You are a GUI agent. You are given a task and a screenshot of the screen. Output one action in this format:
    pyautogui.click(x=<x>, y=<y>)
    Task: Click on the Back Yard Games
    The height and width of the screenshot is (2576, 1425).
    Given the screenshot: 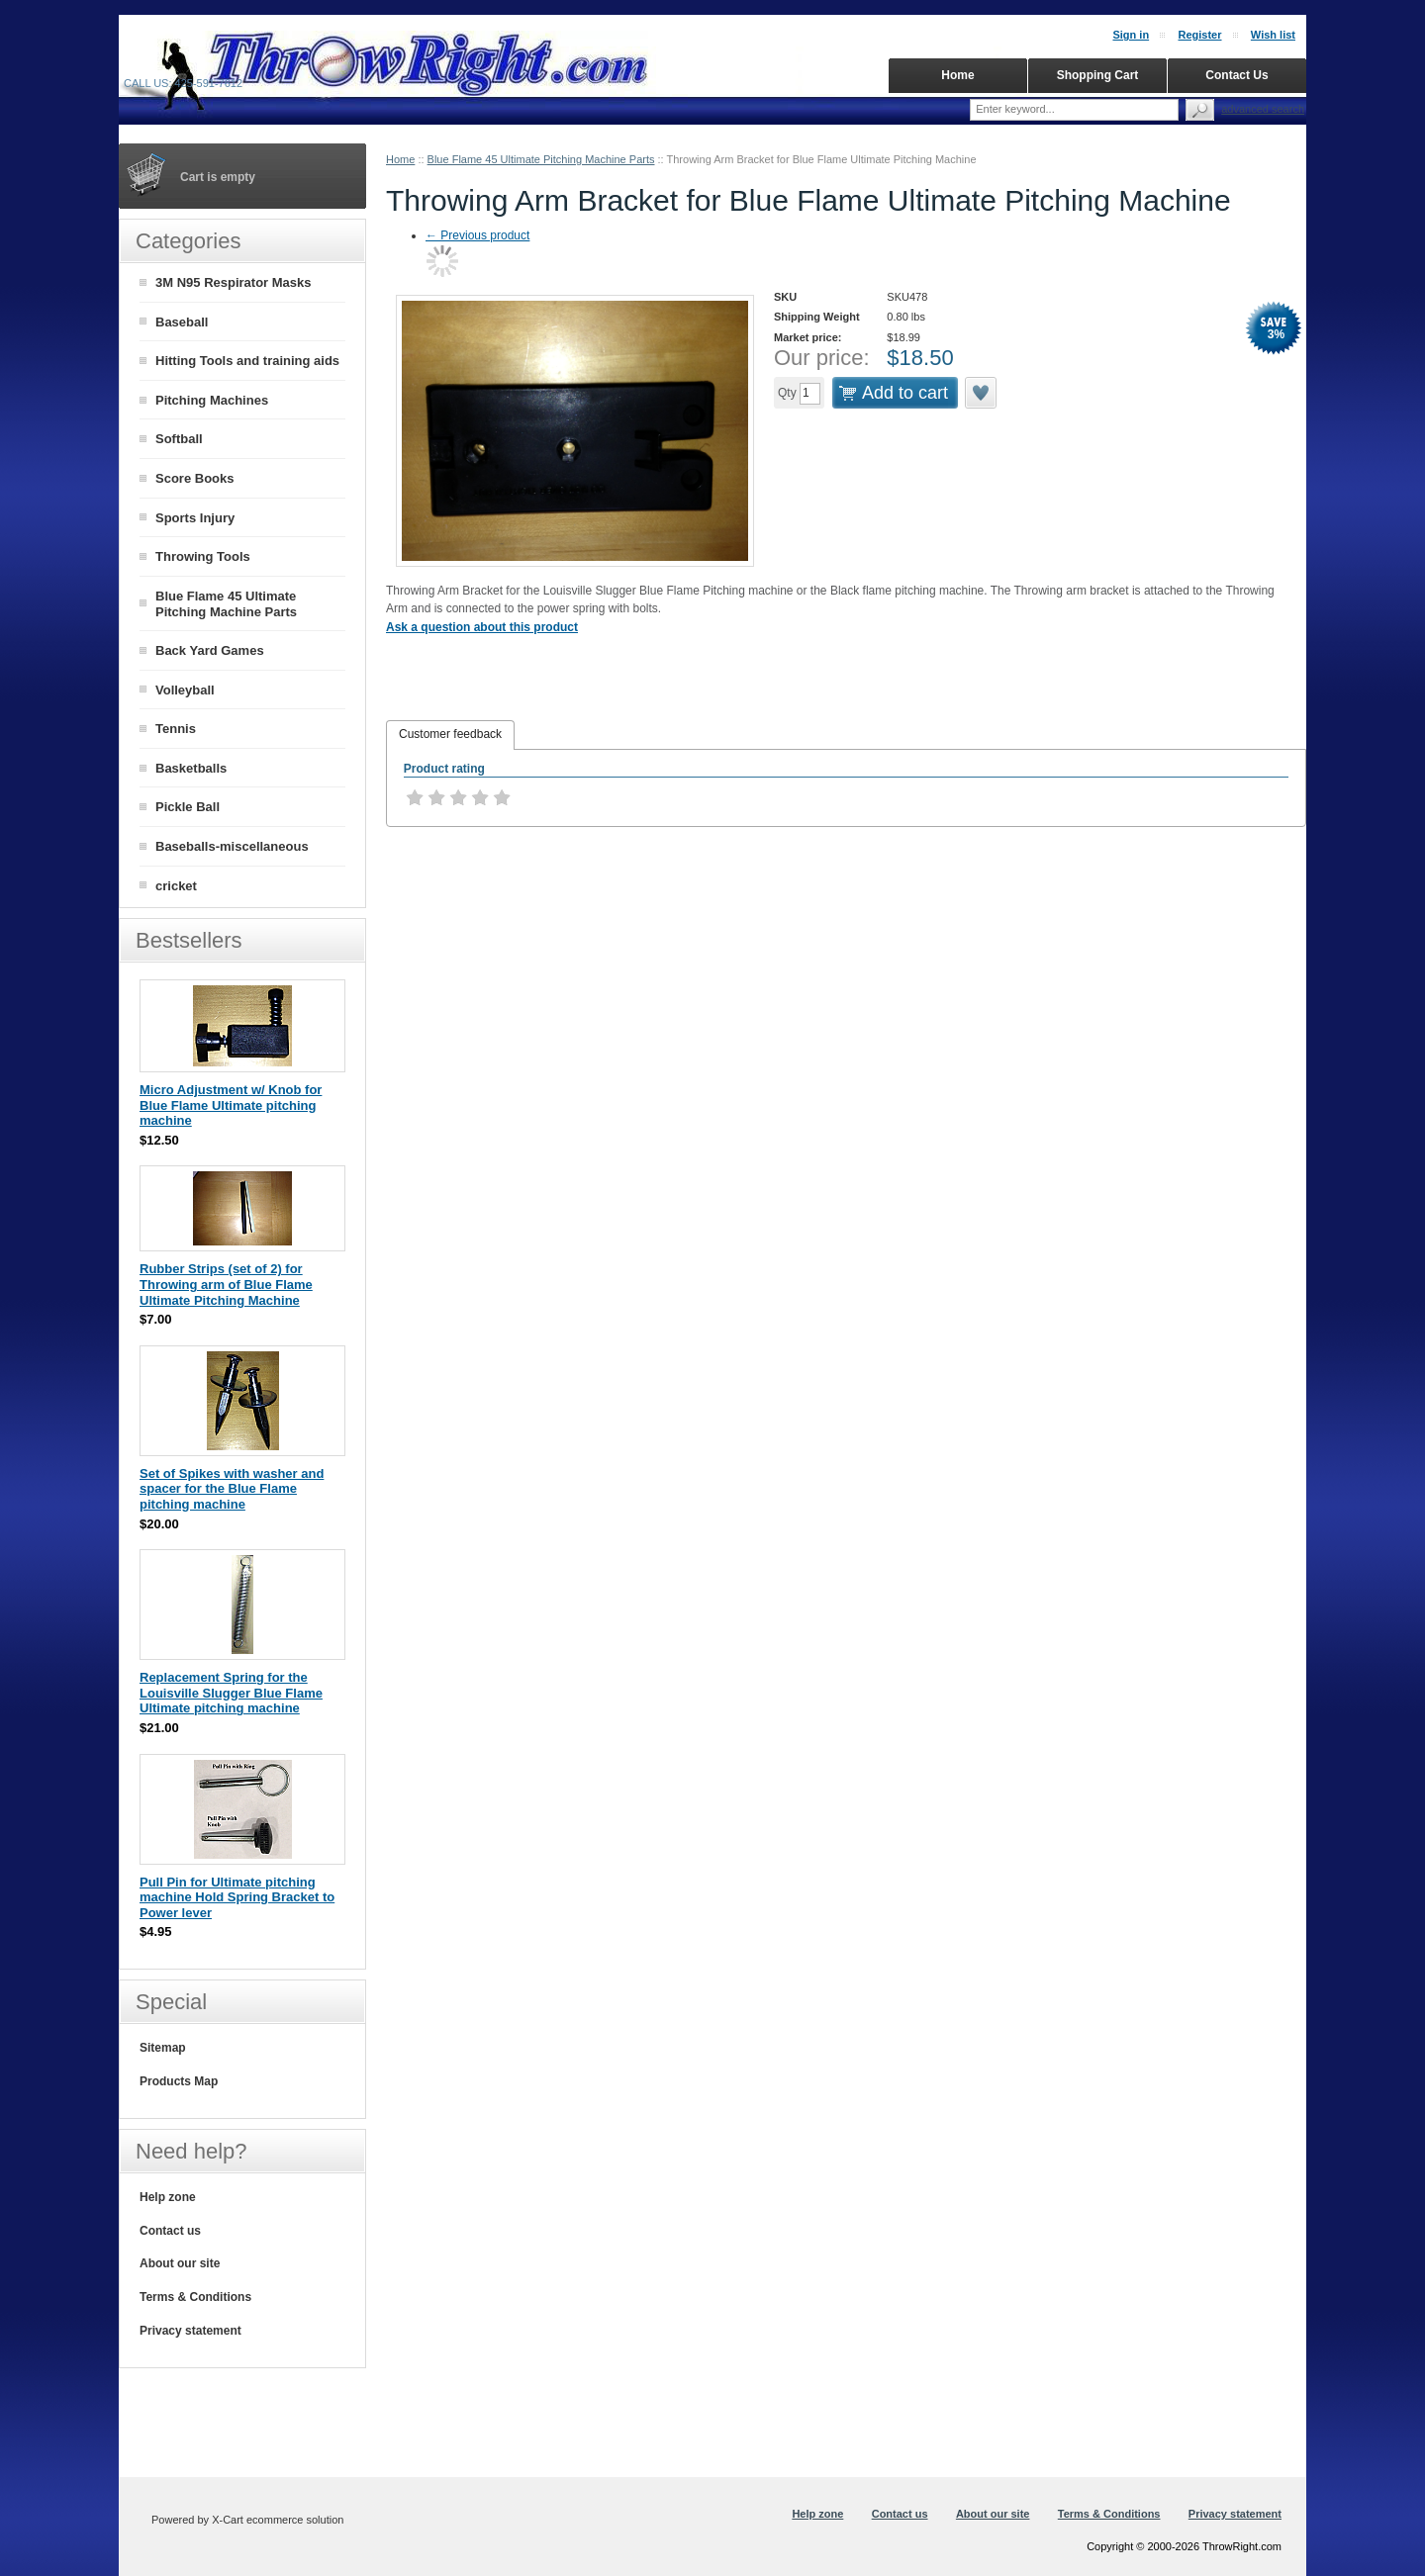 What is the action you would take?
    pyautogui.click(x=209, y=650)
    